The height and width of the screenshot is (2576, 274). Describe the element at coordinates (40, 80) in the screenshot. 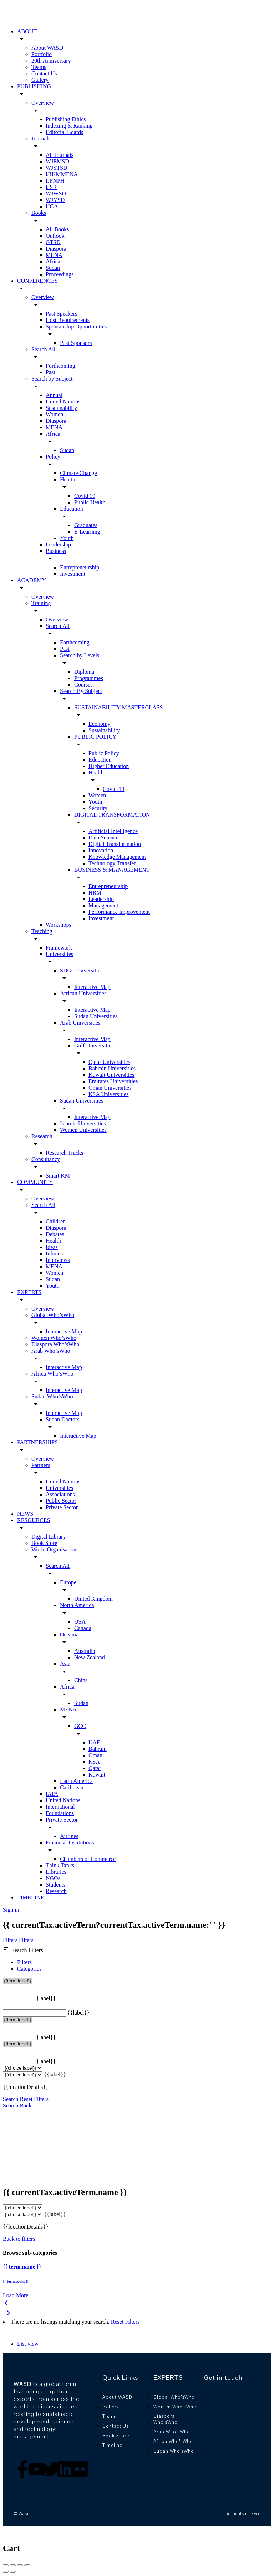

I see `Gallery` at that location.